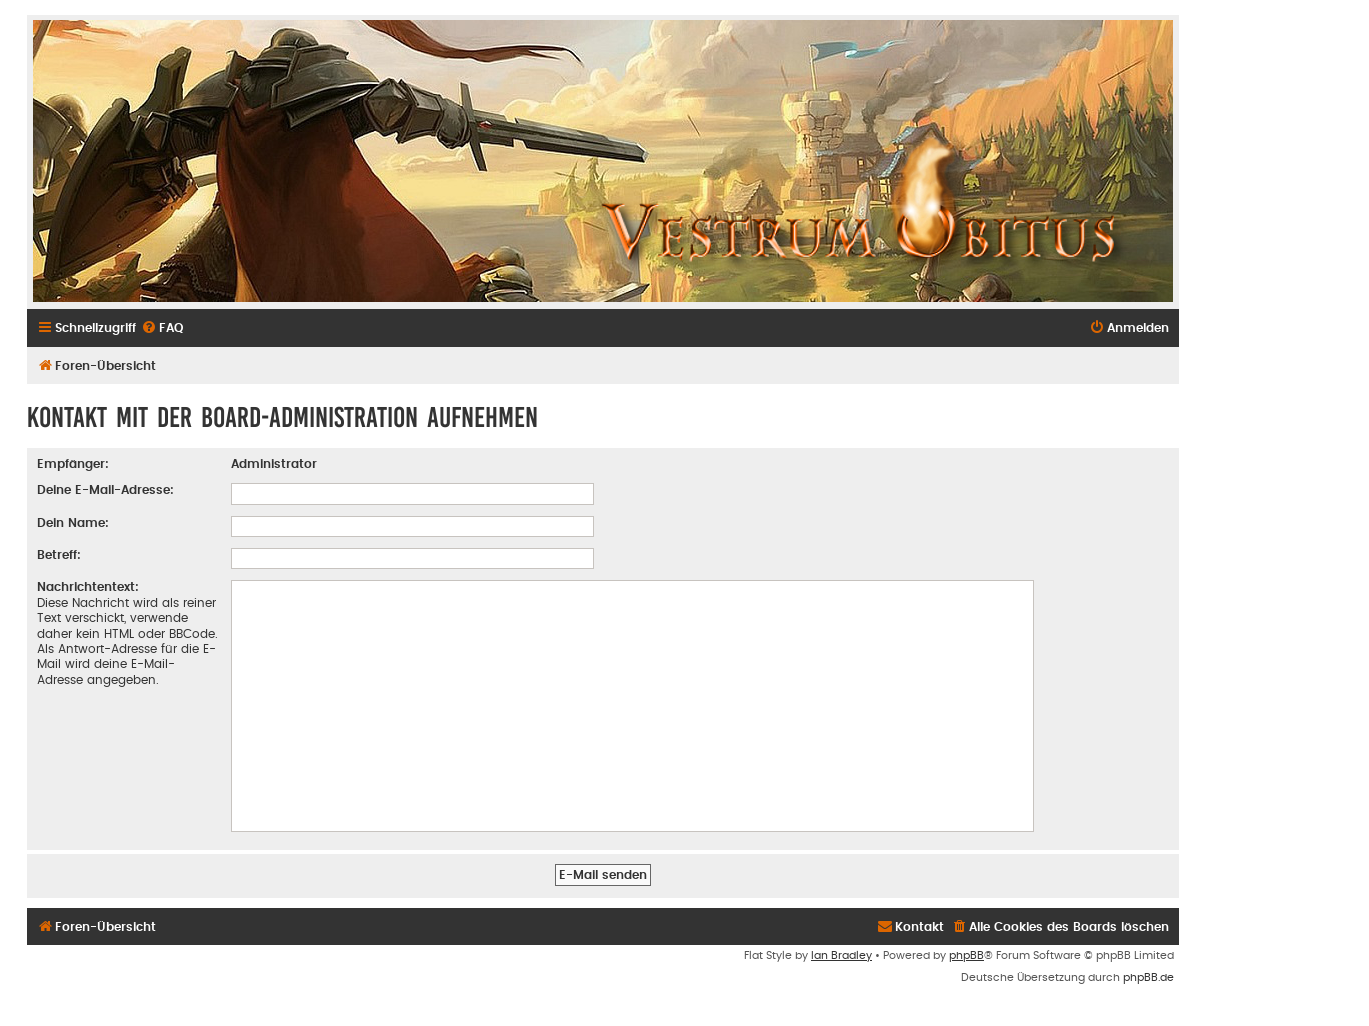  Describe the element at coordinates (73, 523) in the screenshot. I see `Dein Name:` at that location.